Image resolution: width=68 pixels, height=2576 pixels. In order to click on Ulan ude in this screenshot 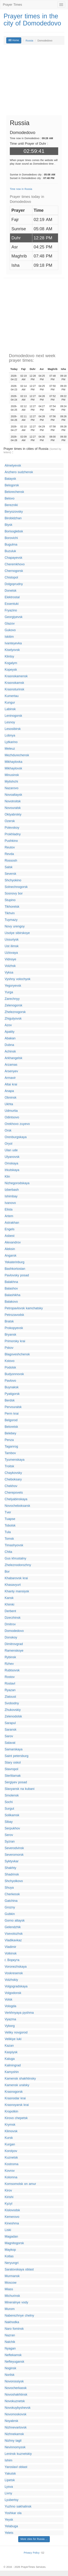, I will do `click(11, 1150)`.